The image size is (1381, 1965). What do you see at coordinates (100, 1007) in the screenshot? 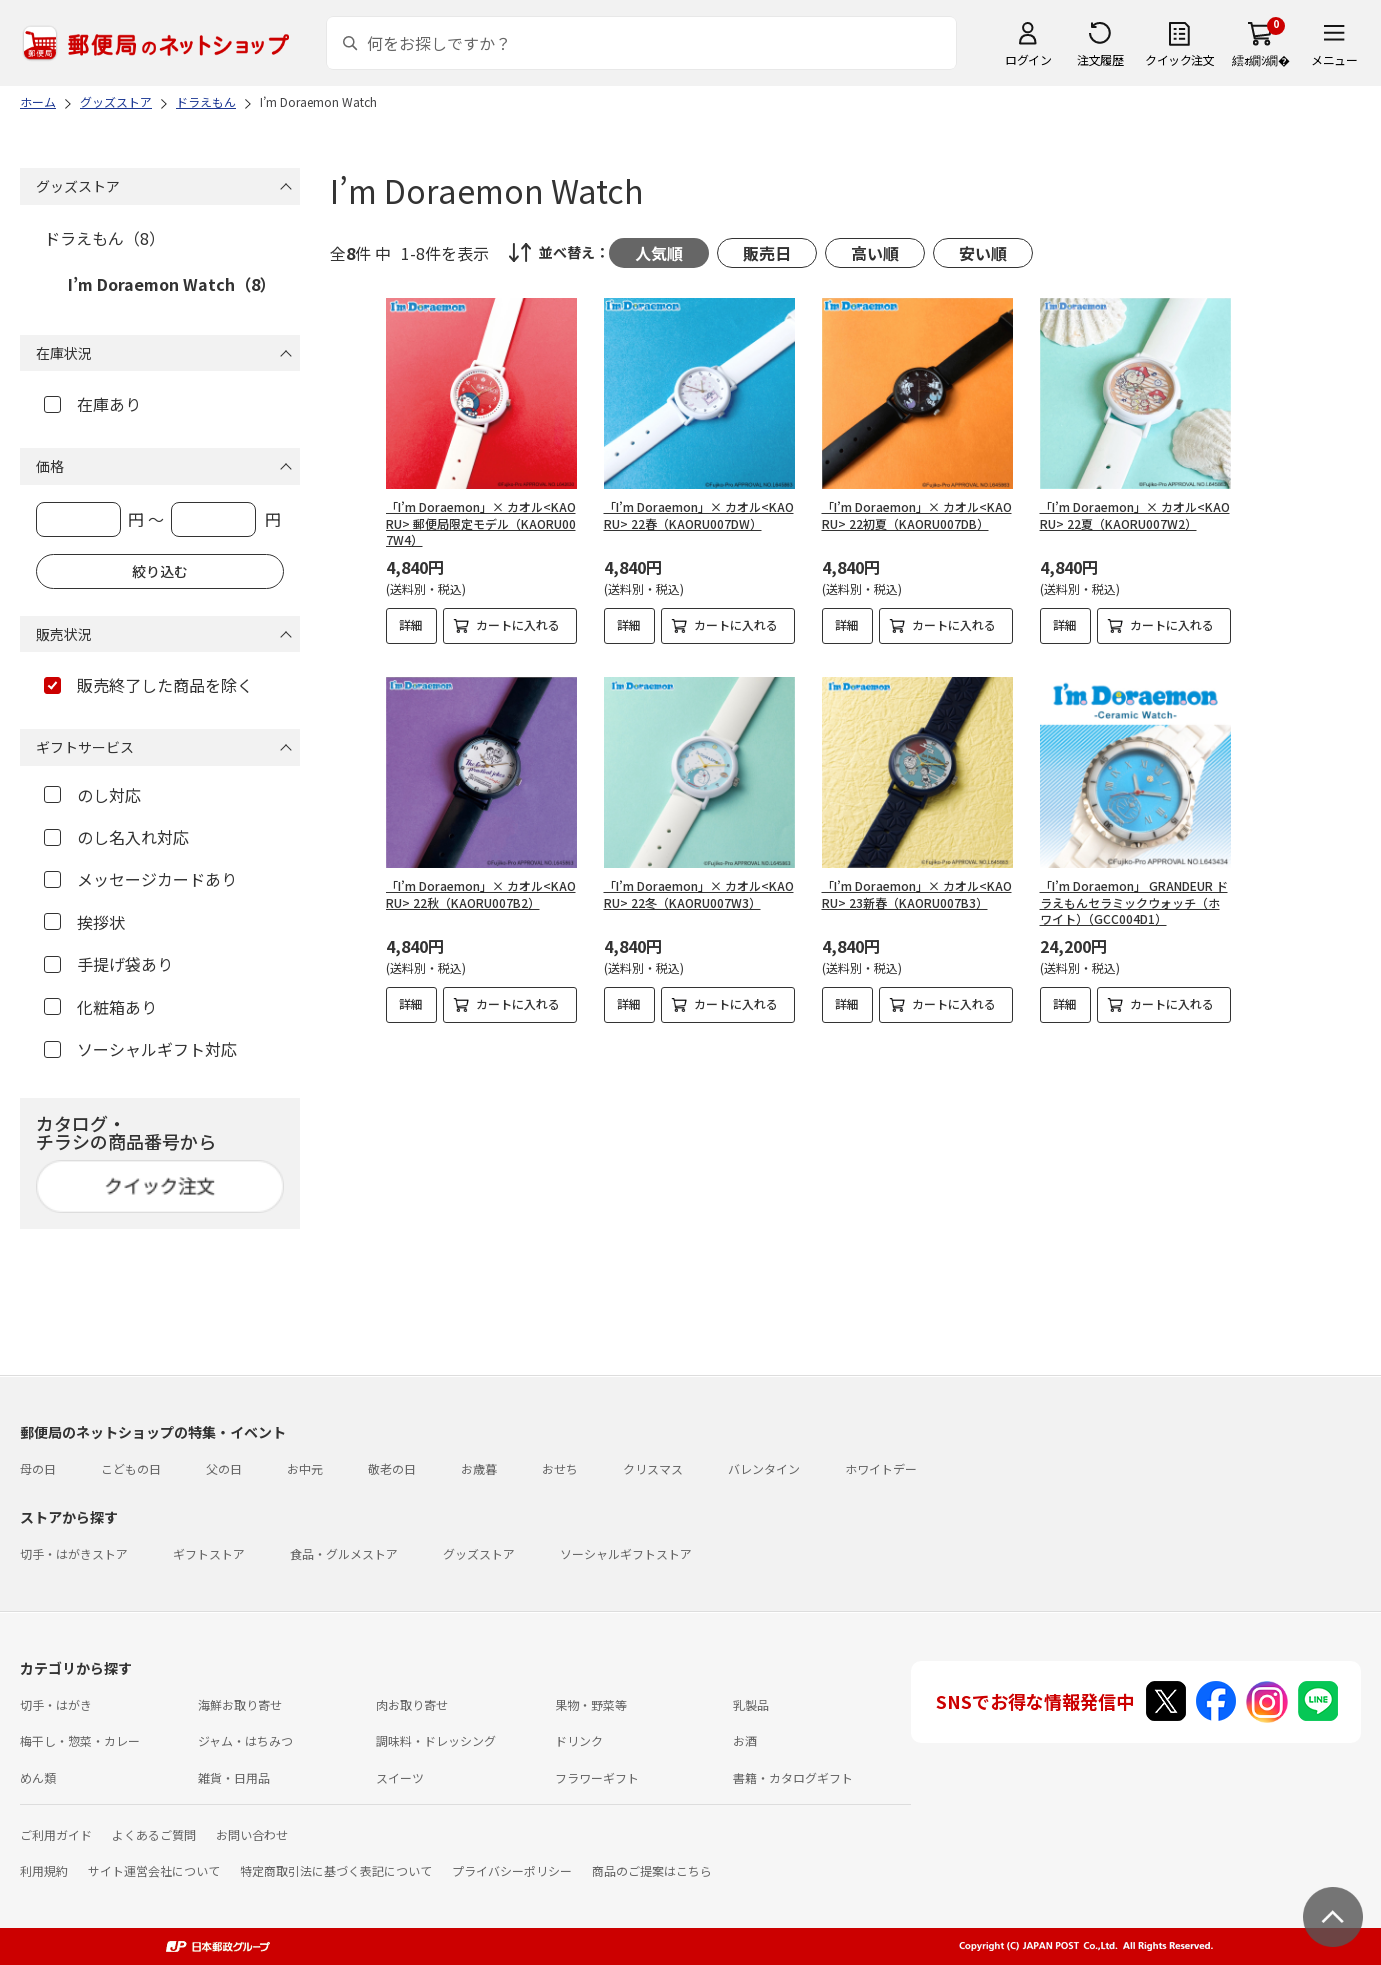
I see `化粧箱あり` at bounding box center [100, 1007].